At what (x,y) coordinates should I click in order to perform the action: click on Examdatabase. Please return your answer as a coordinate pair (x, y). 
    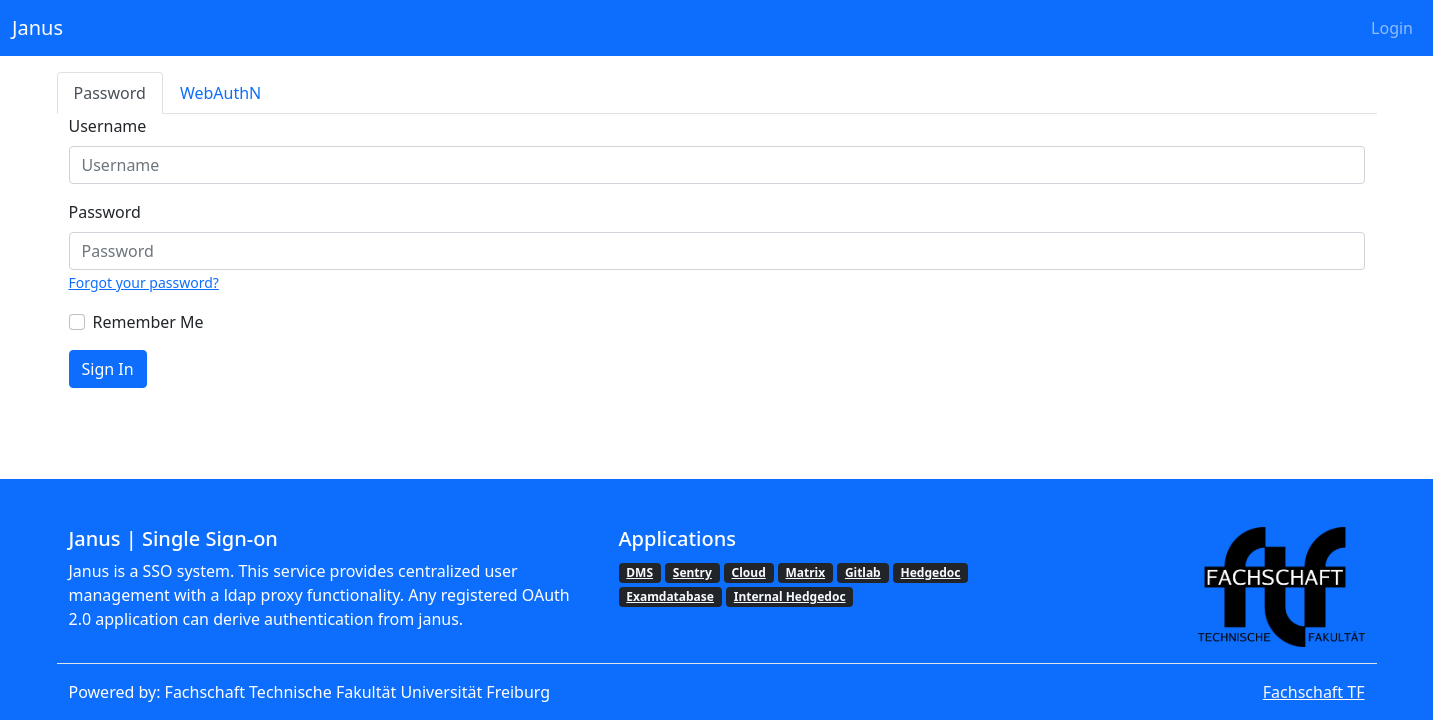
    Looking at the image, I should click on (670, 596).